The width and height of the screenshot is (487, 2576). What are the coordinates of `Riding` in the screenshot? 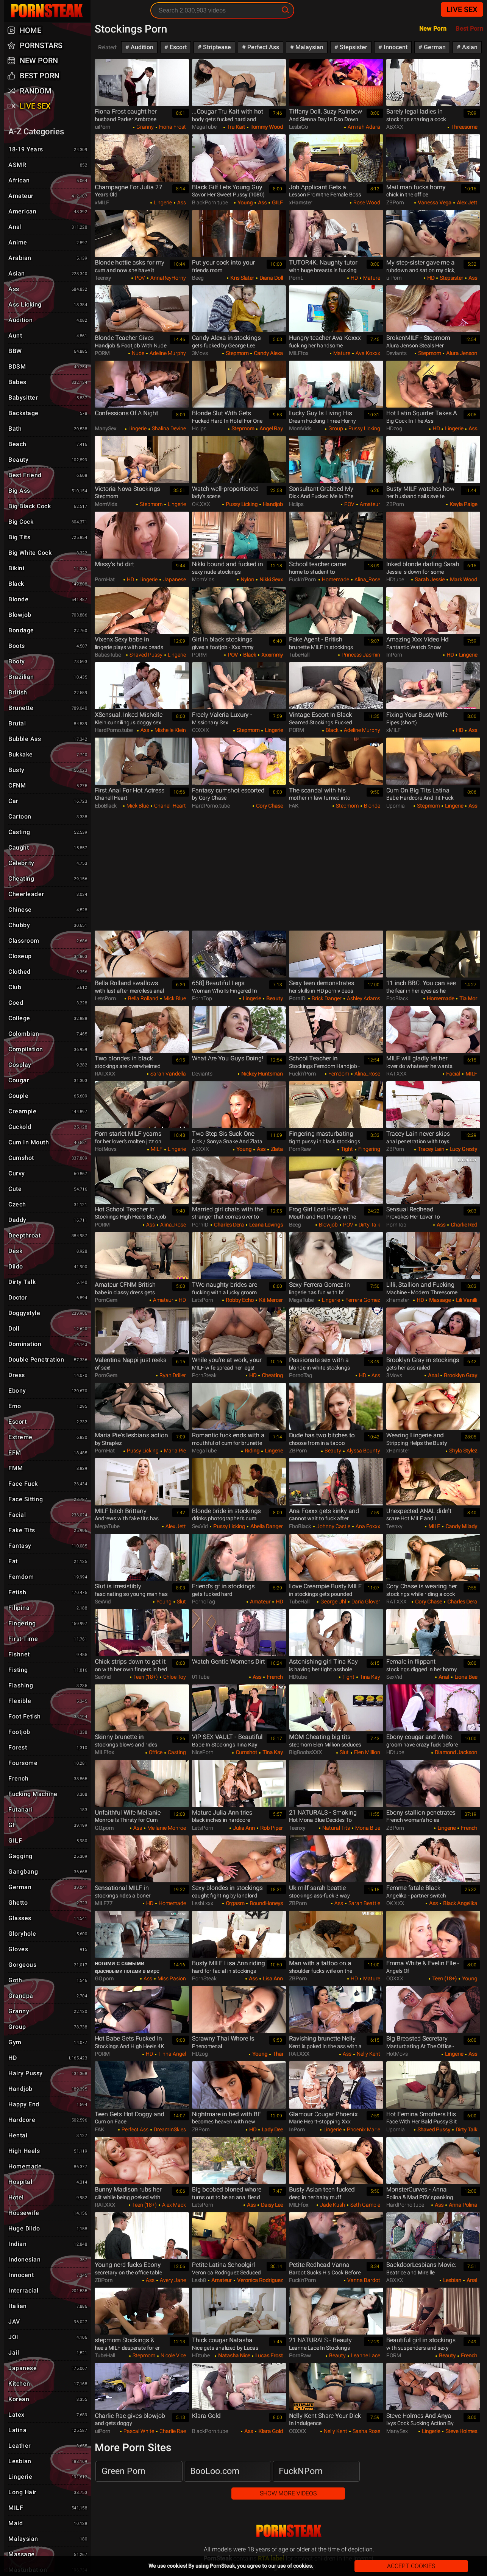 It's located at (251, 1451).